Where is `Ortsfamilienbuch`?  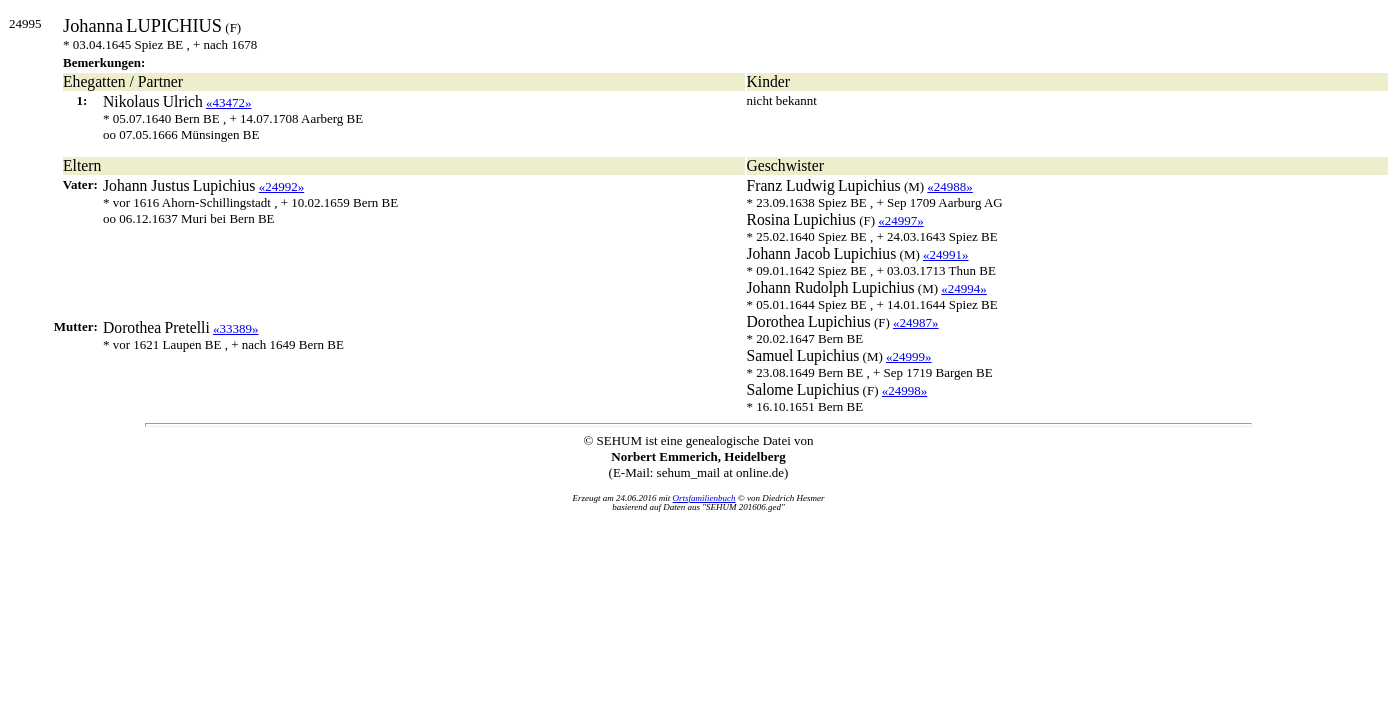
Ortsfamilienbuch is located at coordinates (704, 498).